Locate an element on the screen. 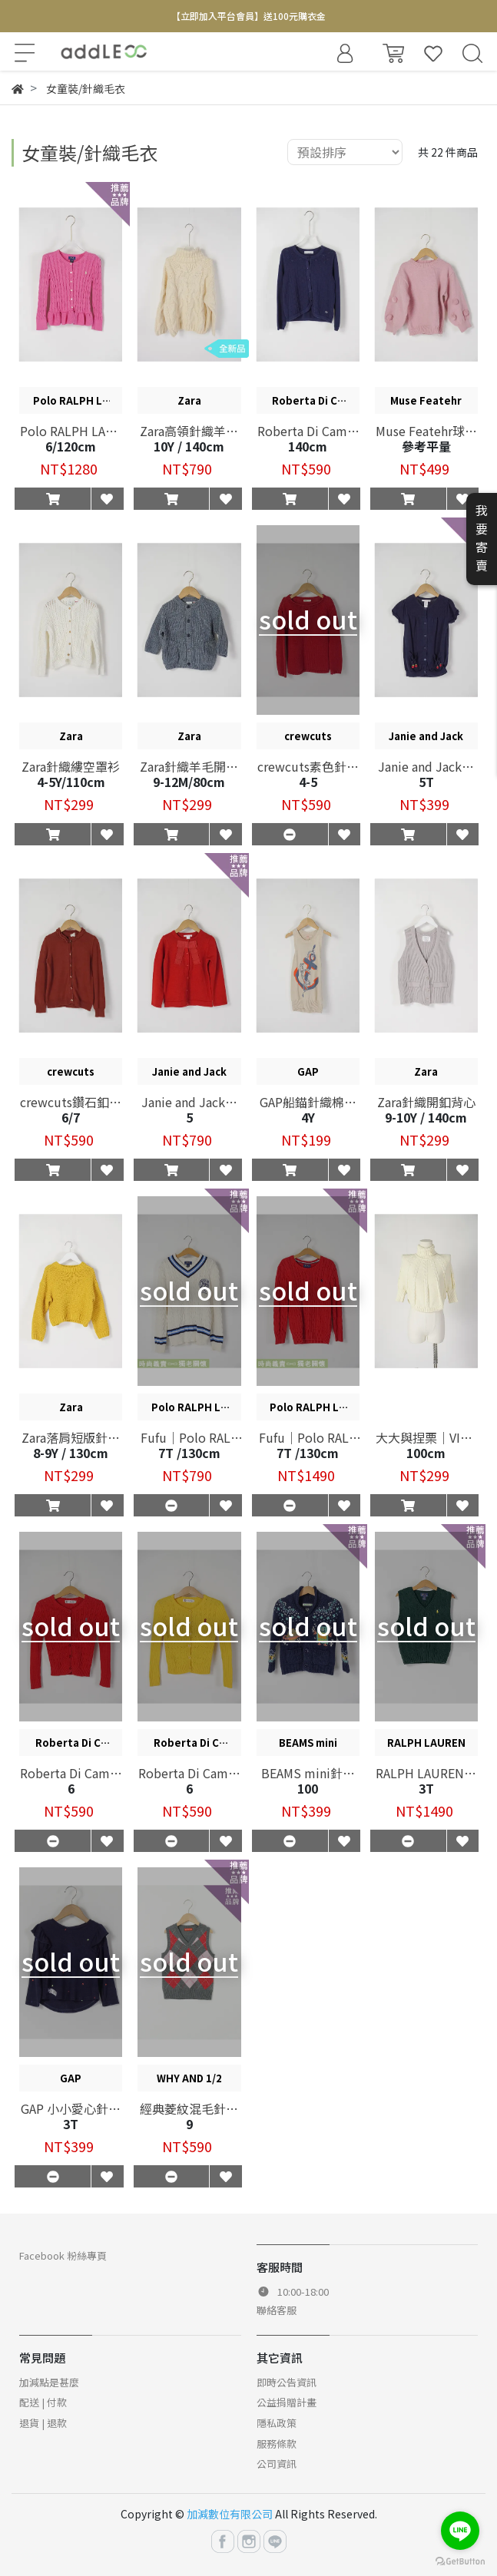 The width and height of the screenshot is (497, 2576). 參考平量 is located at coordinates (426, 446).